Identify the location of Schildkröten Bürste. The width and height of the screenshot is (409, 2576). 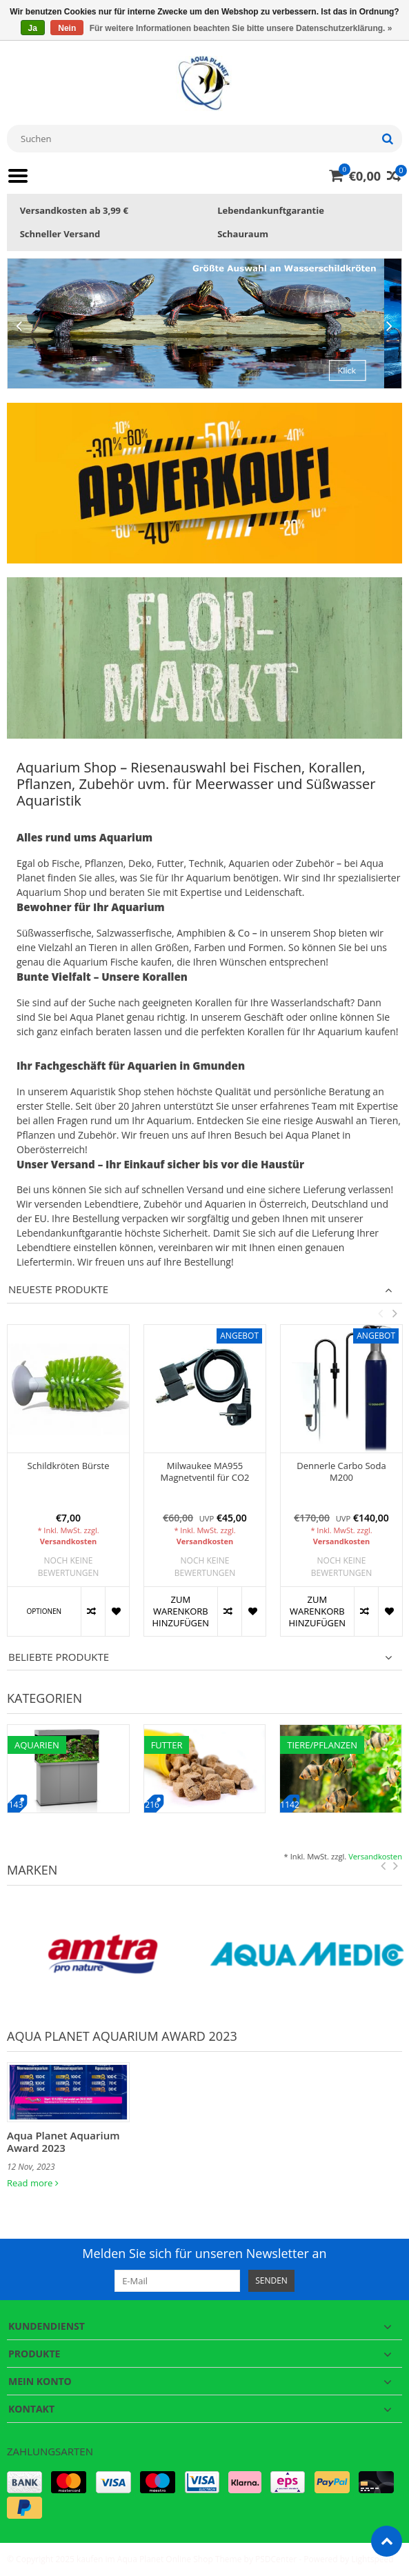
(69, 1466).